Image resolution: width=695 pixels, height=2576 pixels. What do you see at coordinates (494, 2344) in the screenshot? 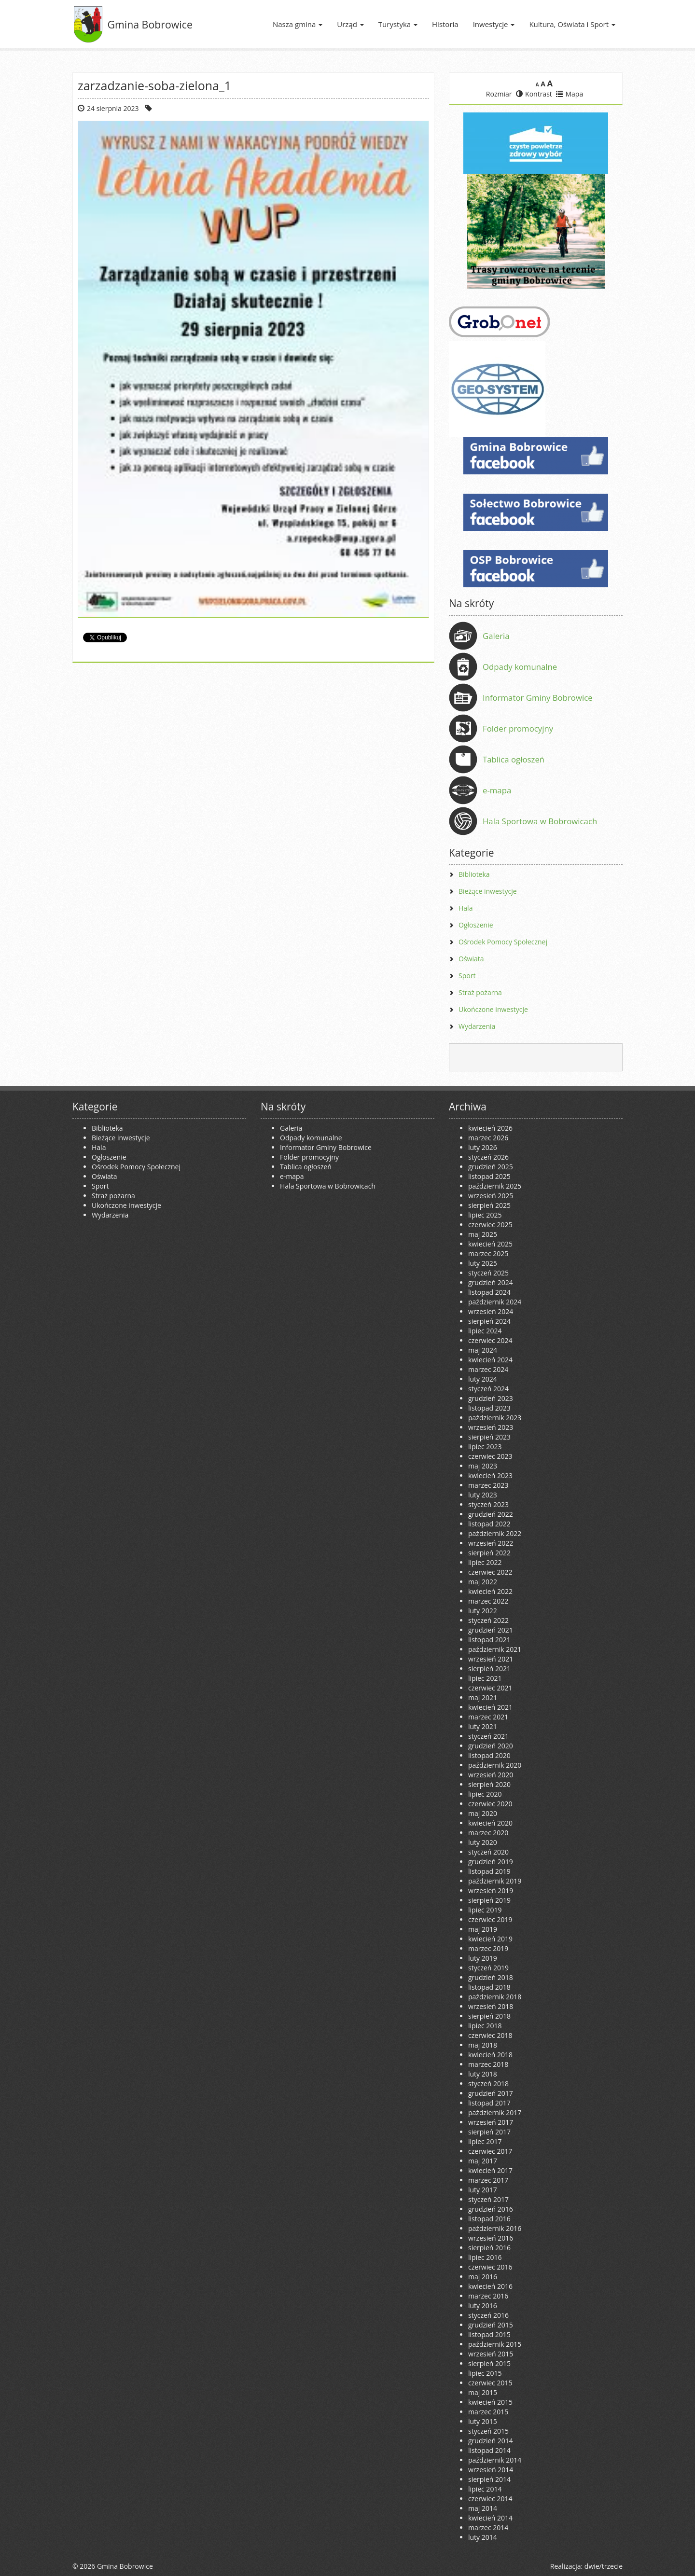
I see `październik 2015` at bounding box center [494, 2344].